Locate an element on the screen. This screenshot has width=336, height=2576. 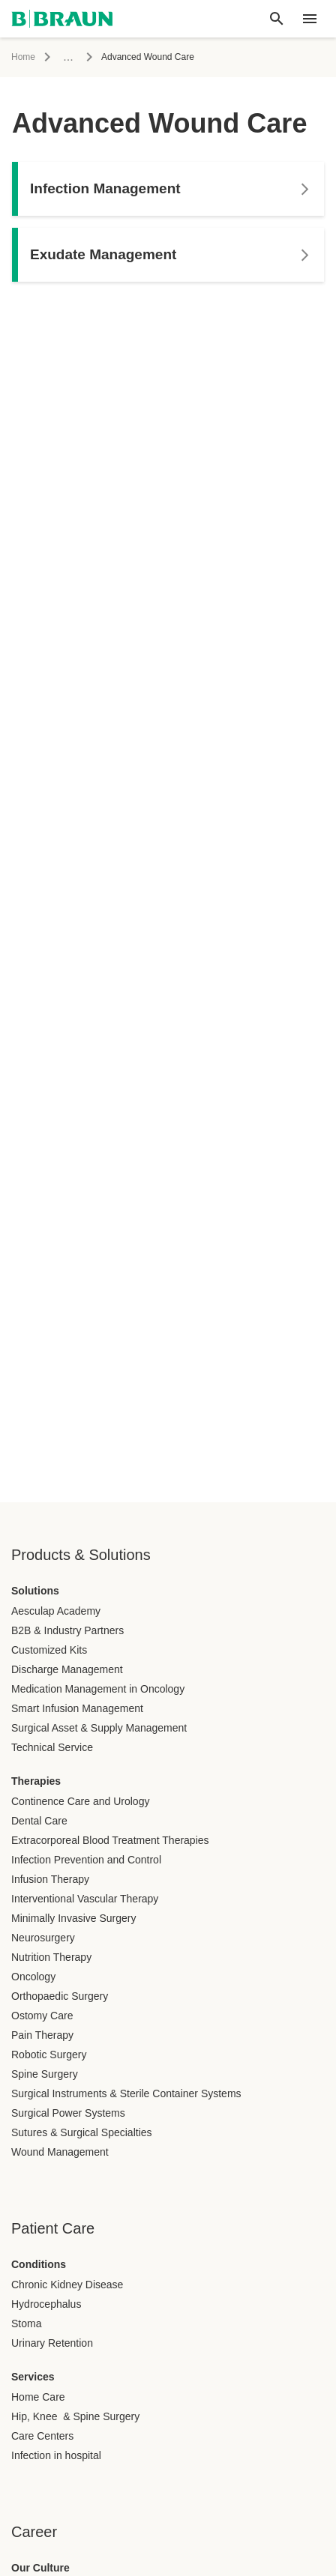
Extracorporeal Blood Treatment Therapies is located at coordinates (110, 1840).